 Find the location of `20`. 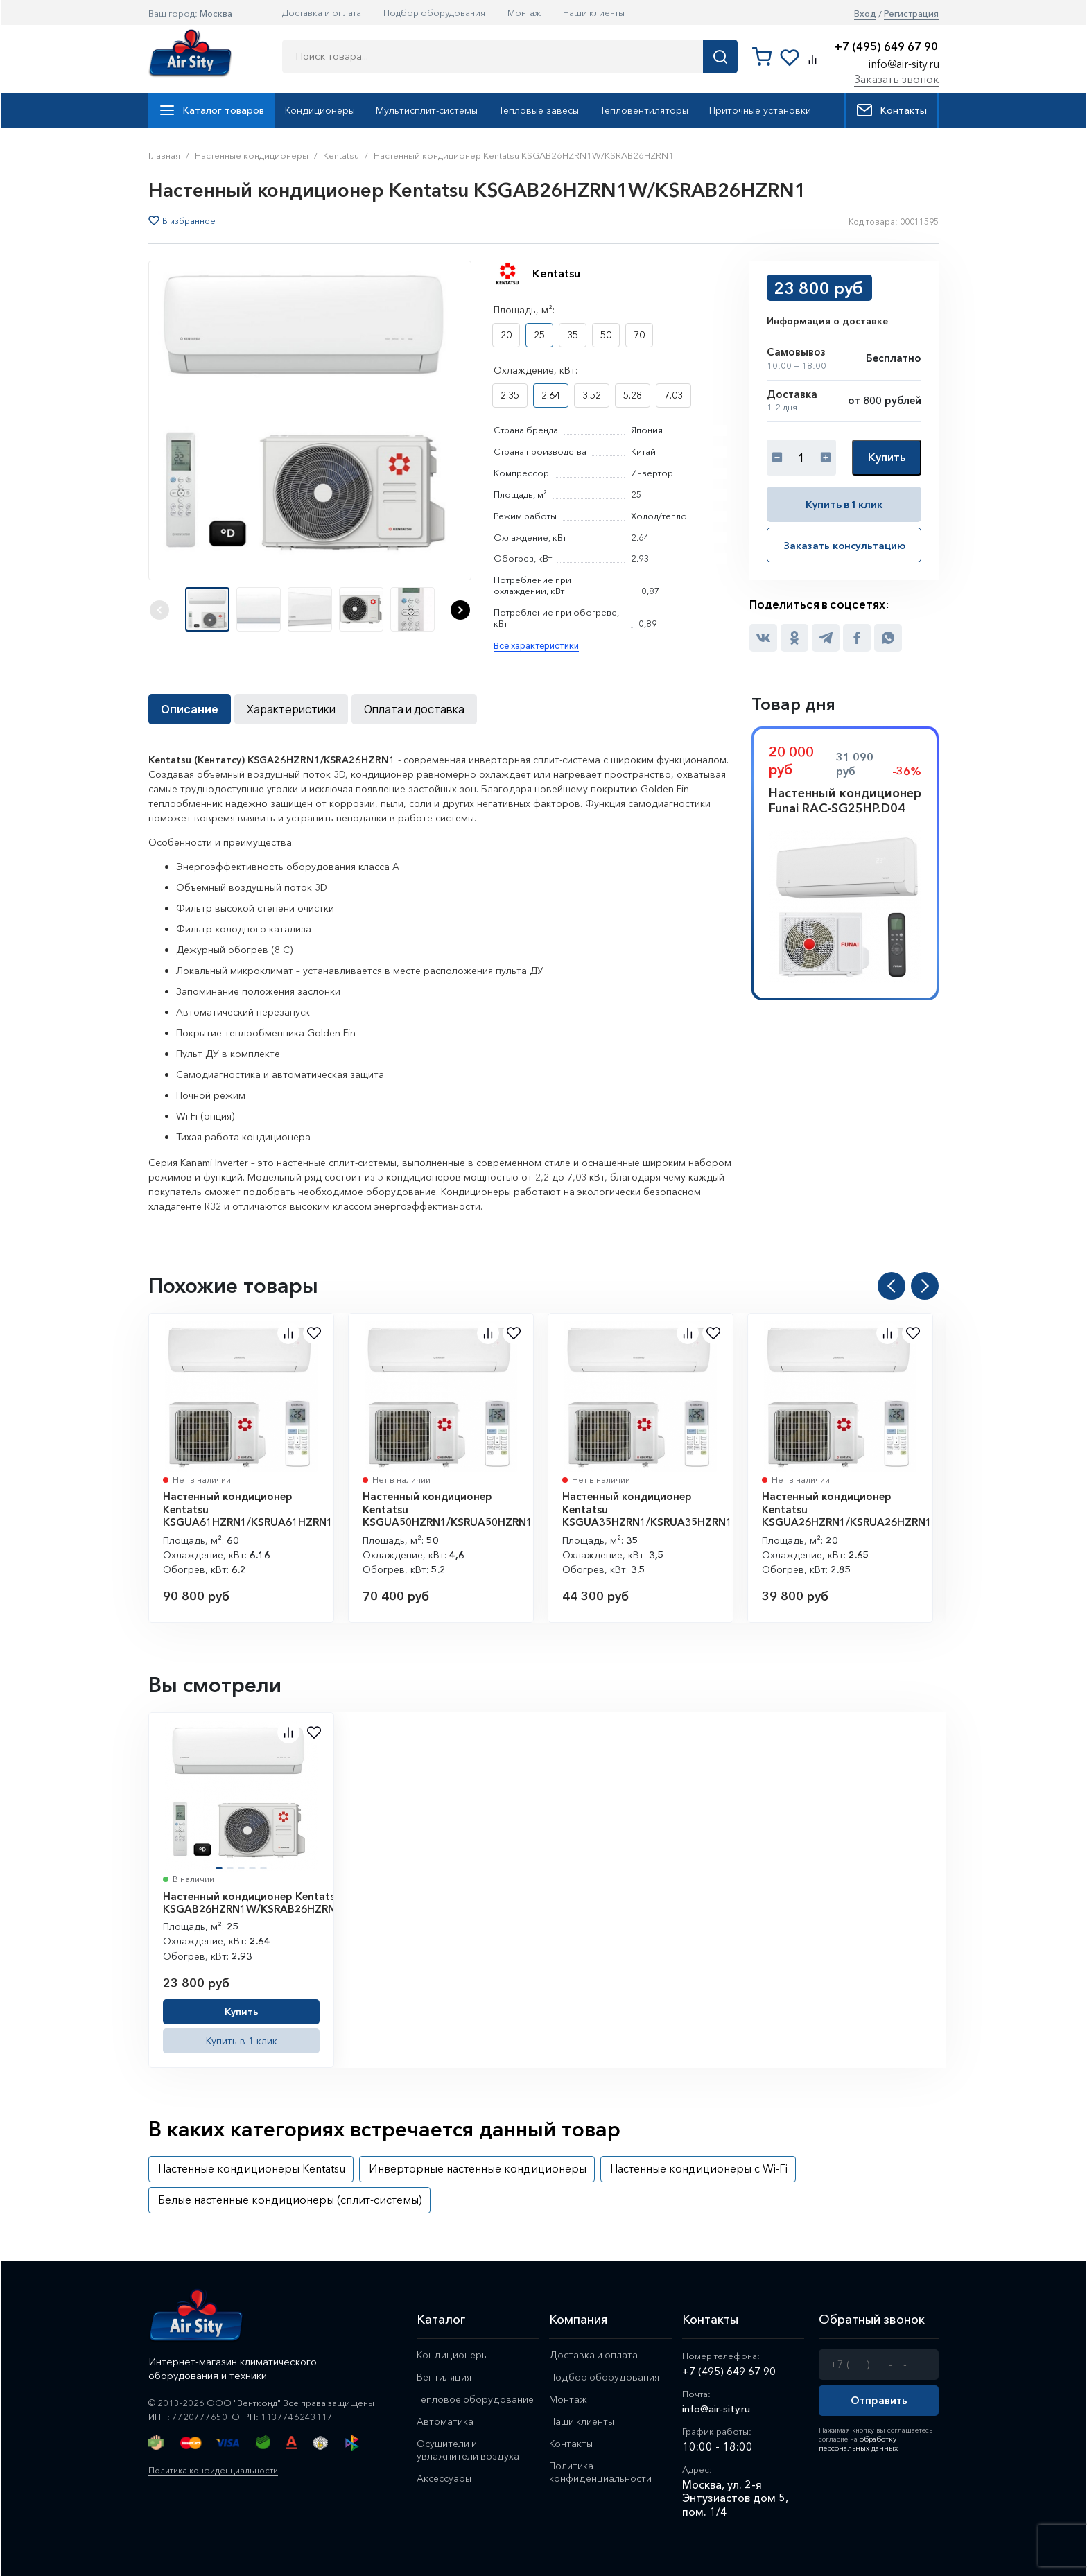

20 is located at coordinates (506, 335).